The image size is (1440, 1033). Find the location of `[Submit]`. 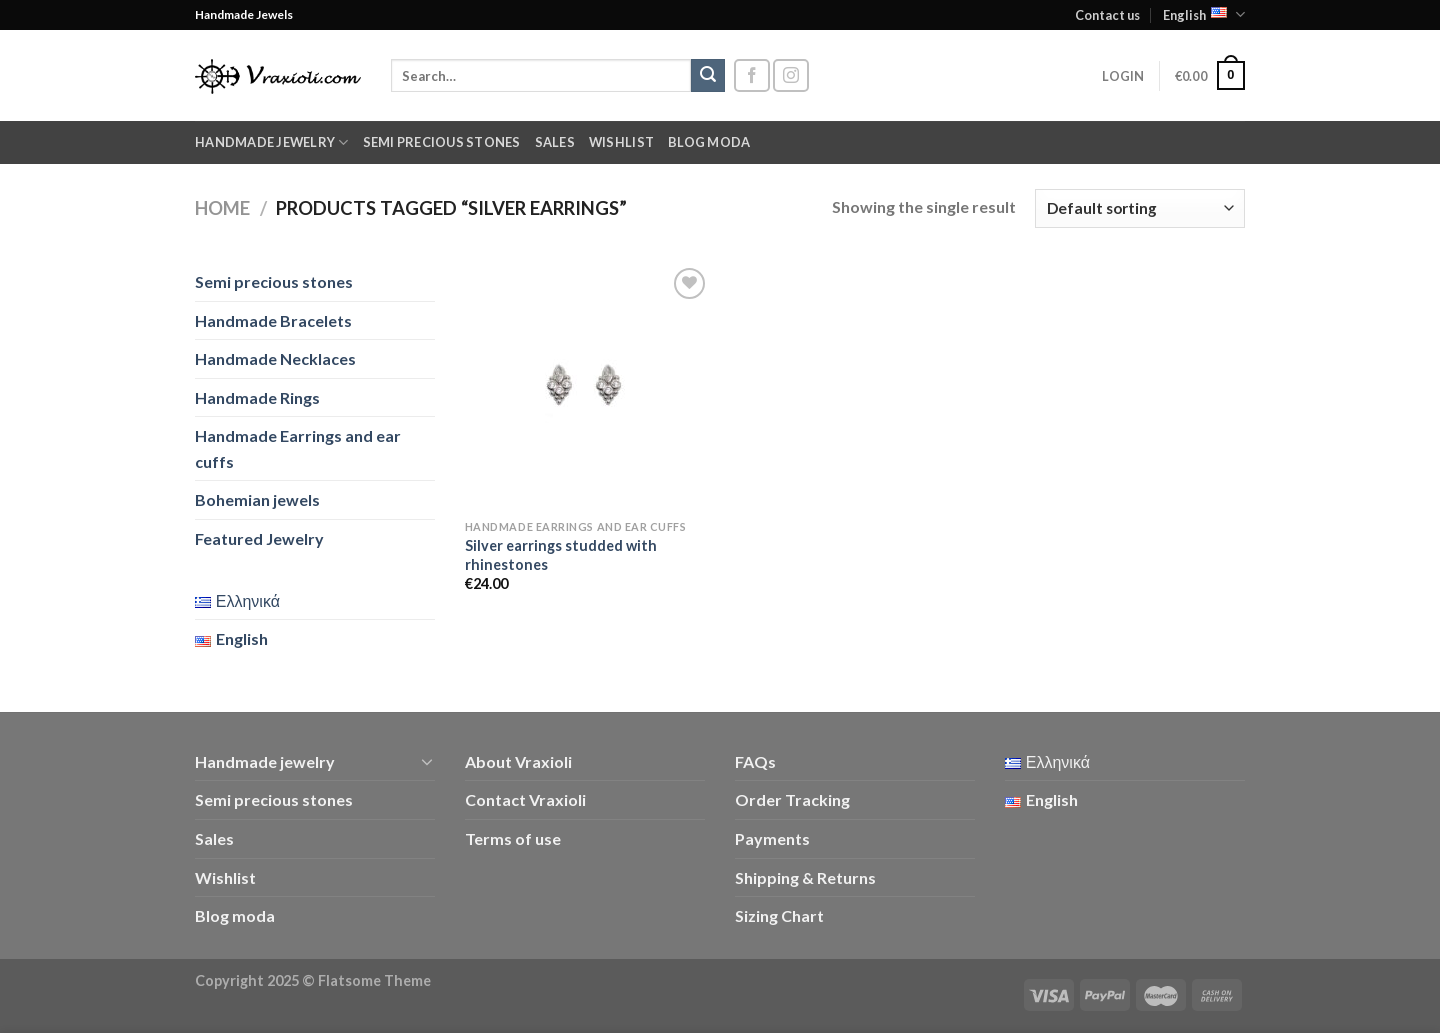

[Submit] is located at coordinates (708, 76).